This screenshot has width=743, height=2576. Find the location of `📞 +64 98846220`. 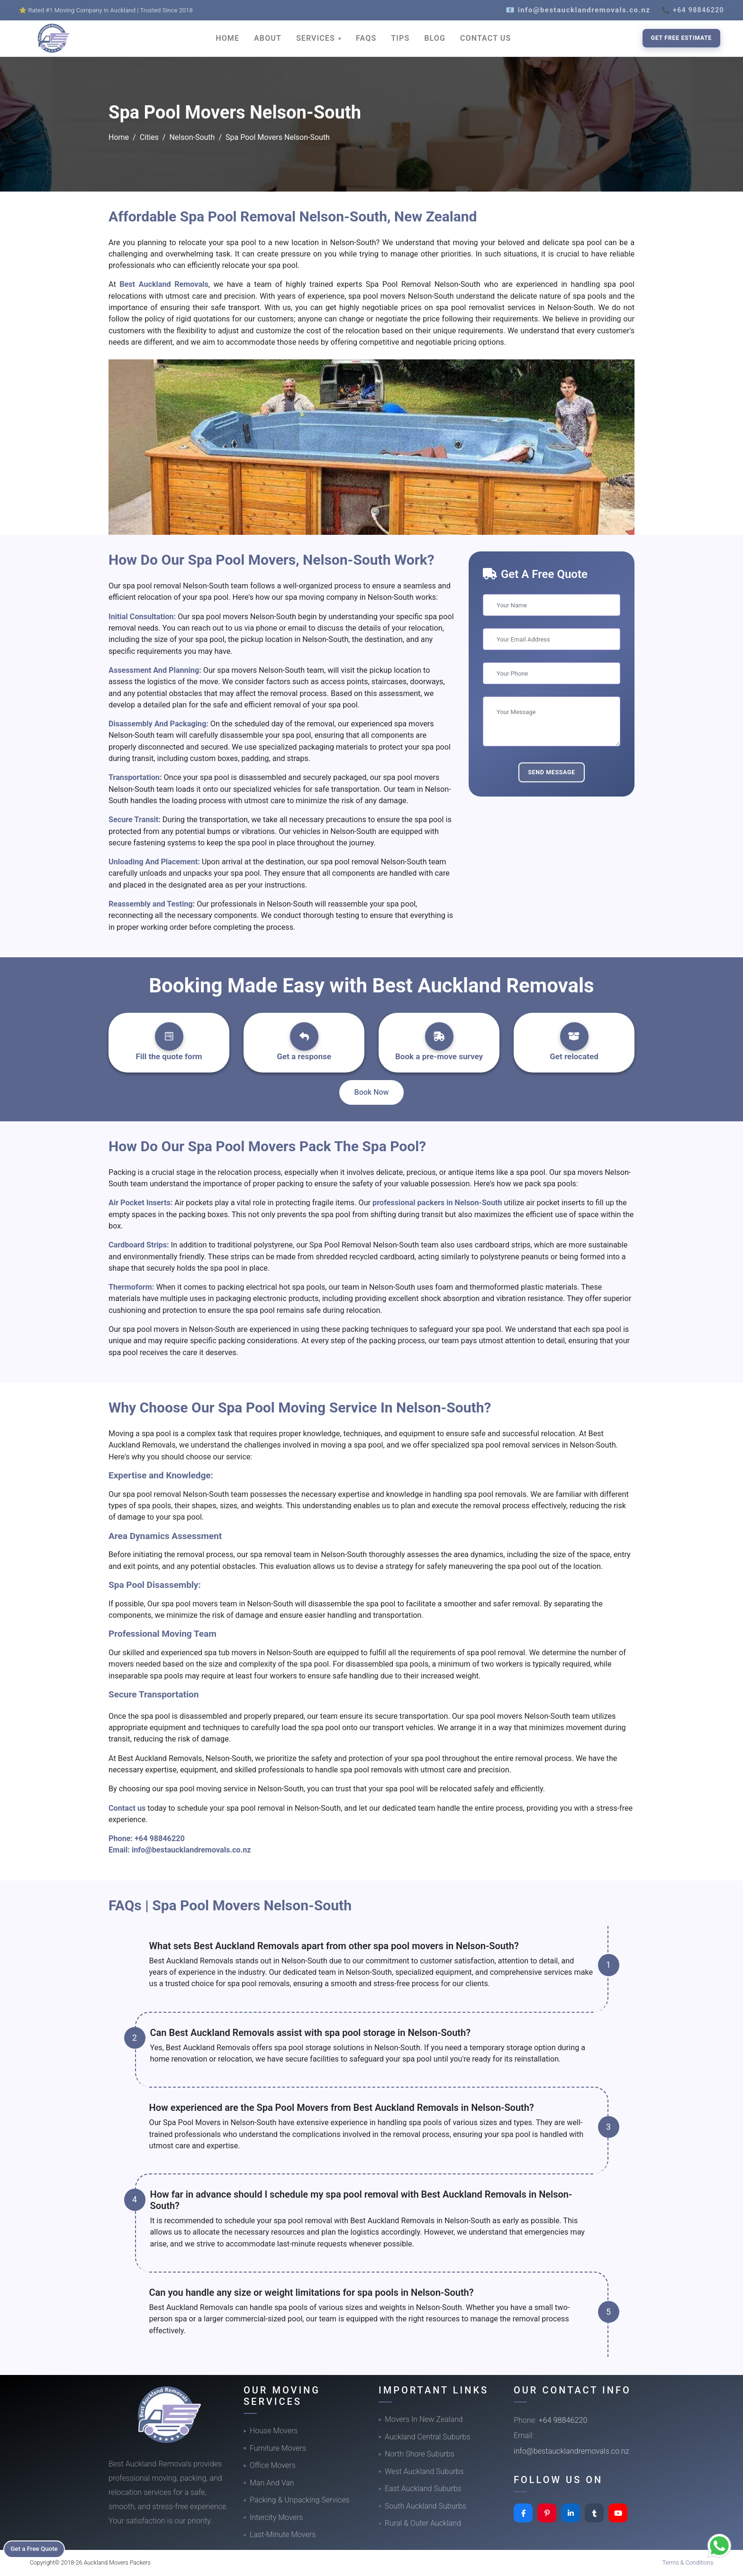

📞 +64 98846220 is located at coordinates (692, 10).